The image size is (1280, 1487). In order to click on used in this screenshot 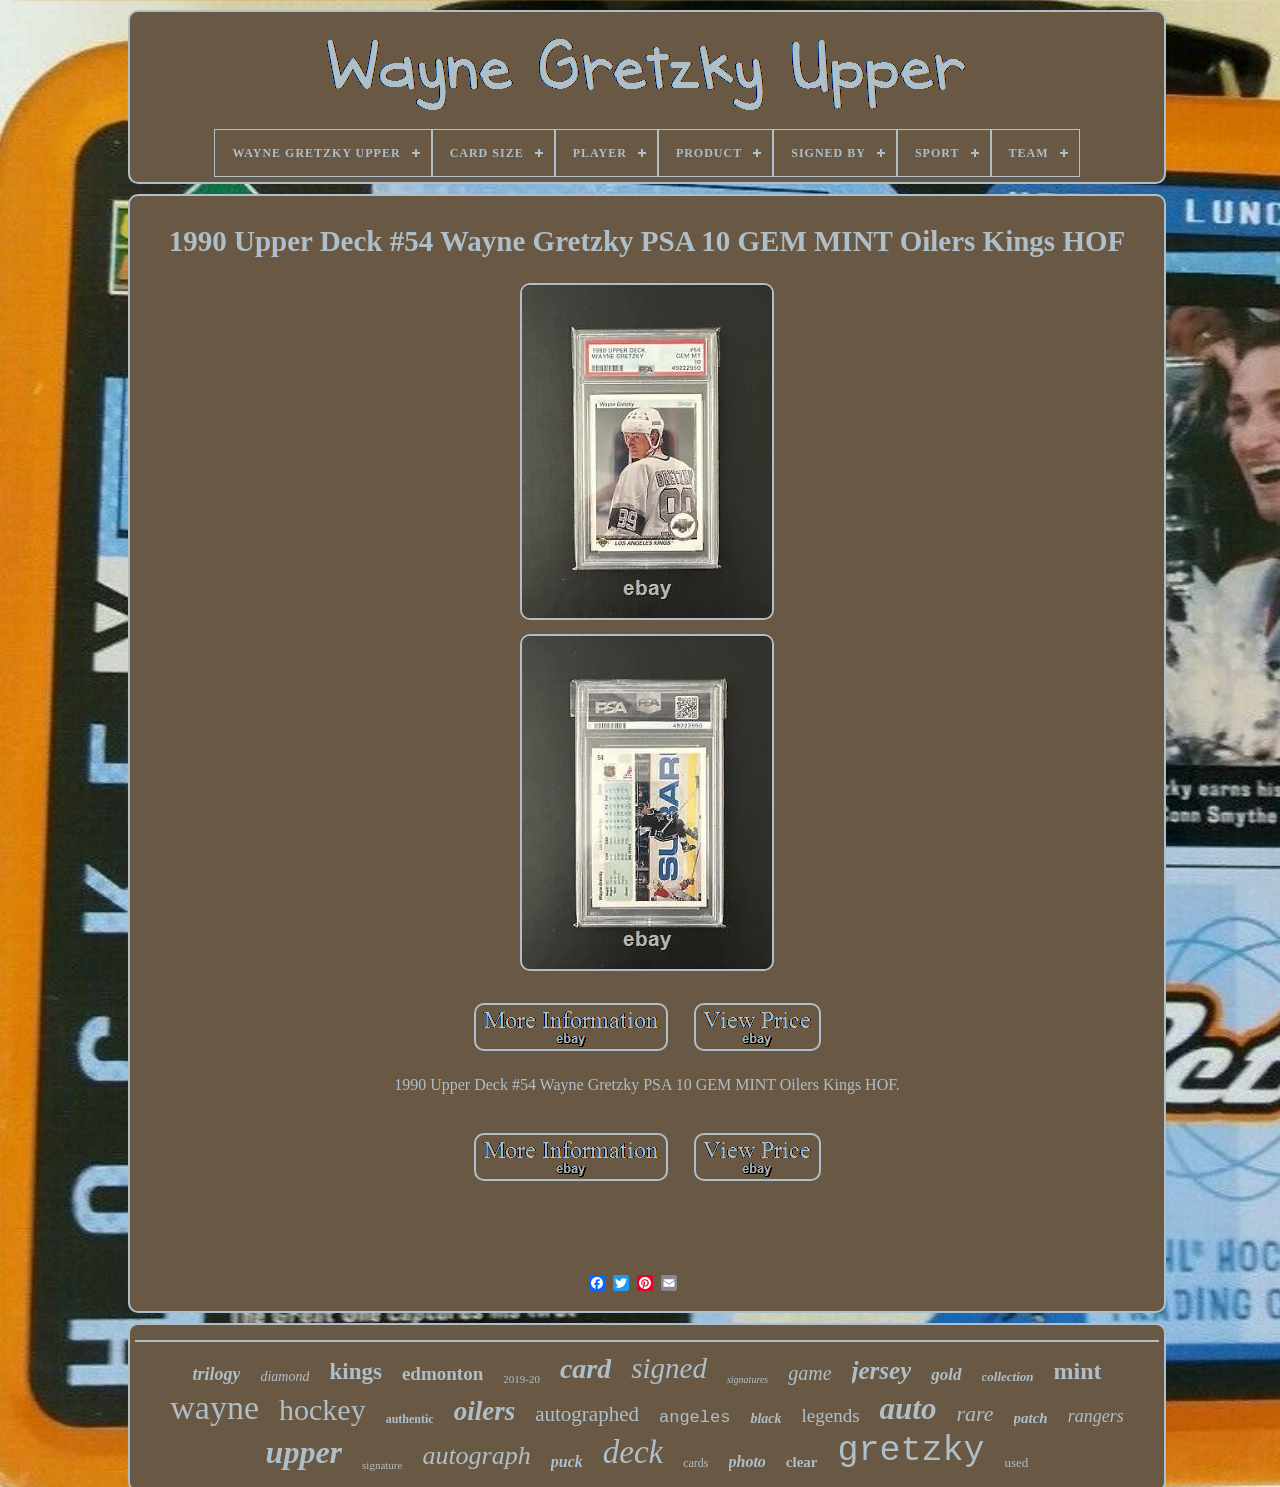, I will do `click(1017, 1462)`.